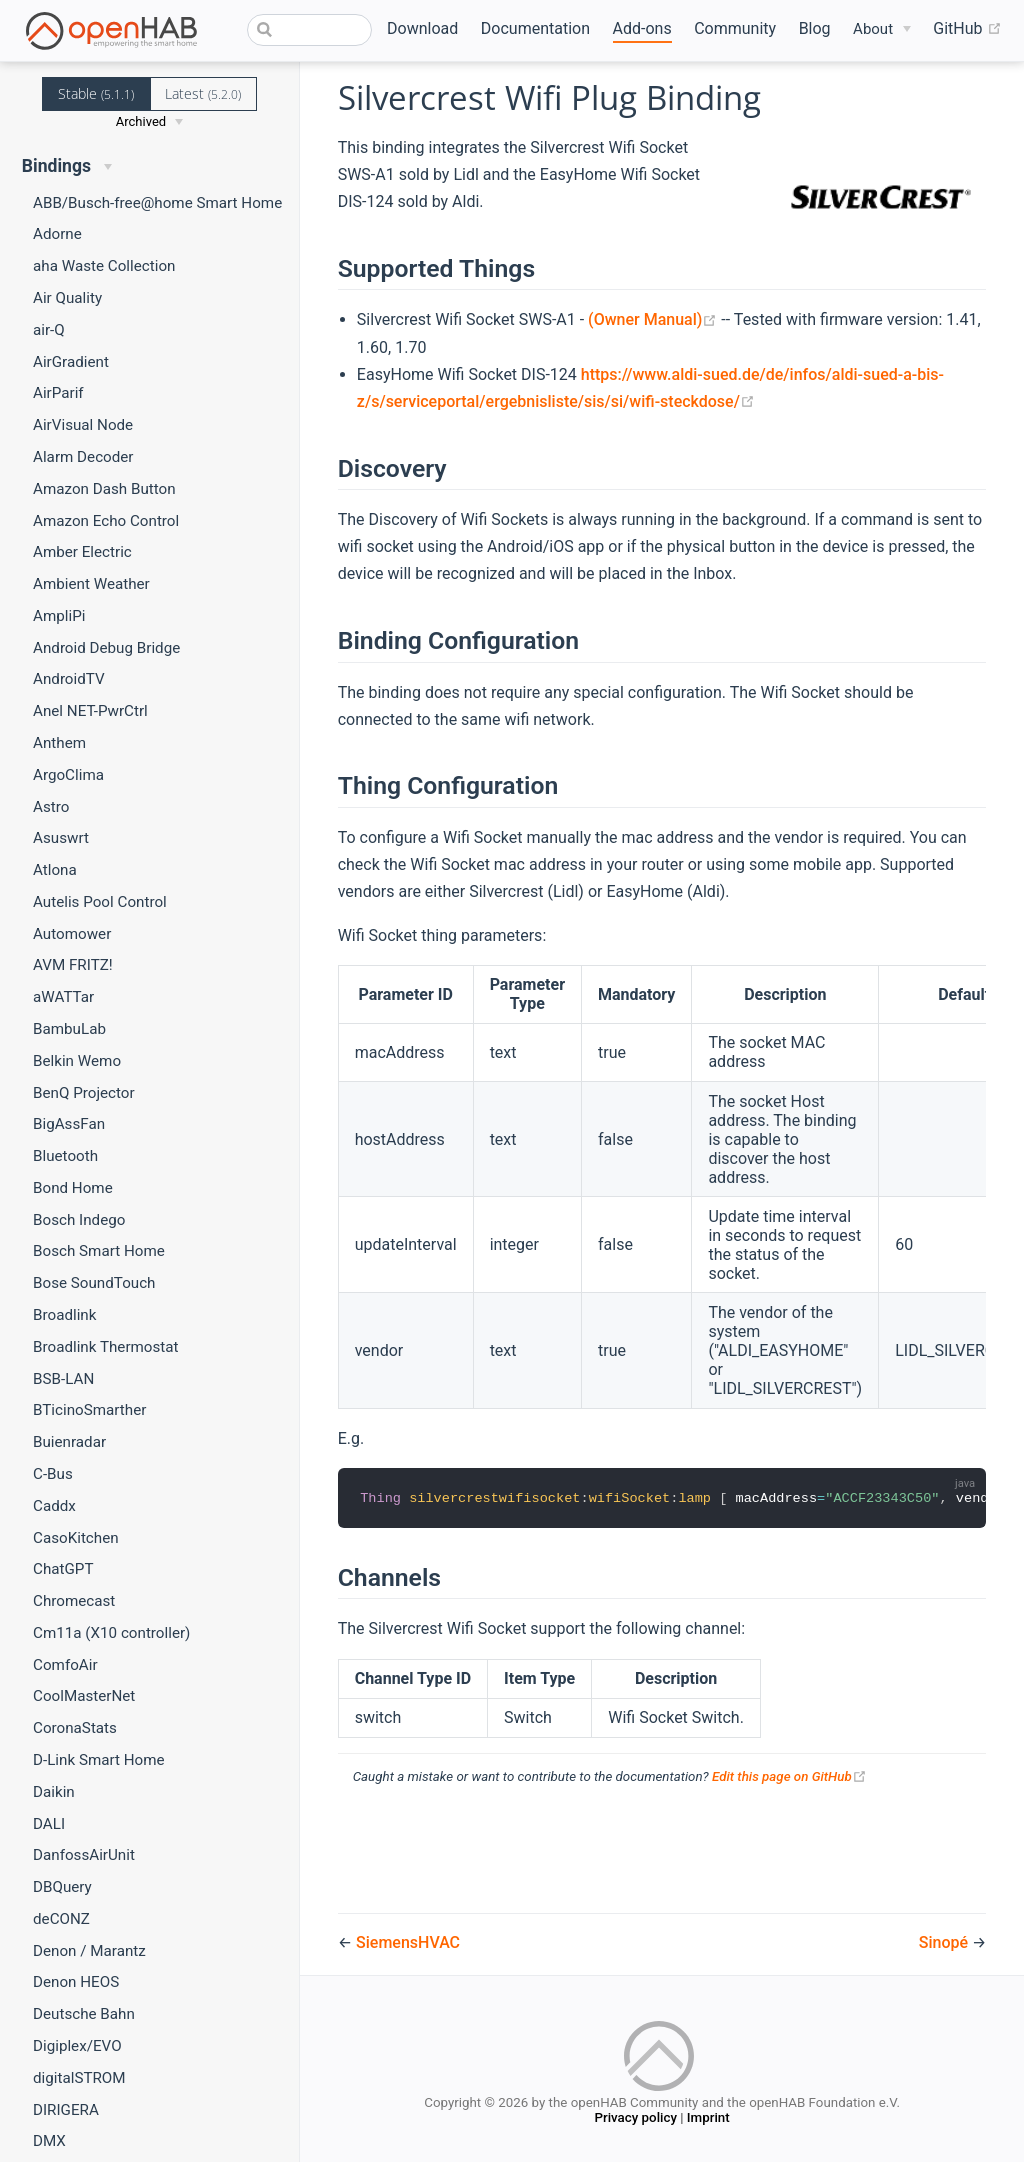 The image size is (1024, 2162). I want to click on ComfoAir, so click(65, 1665).